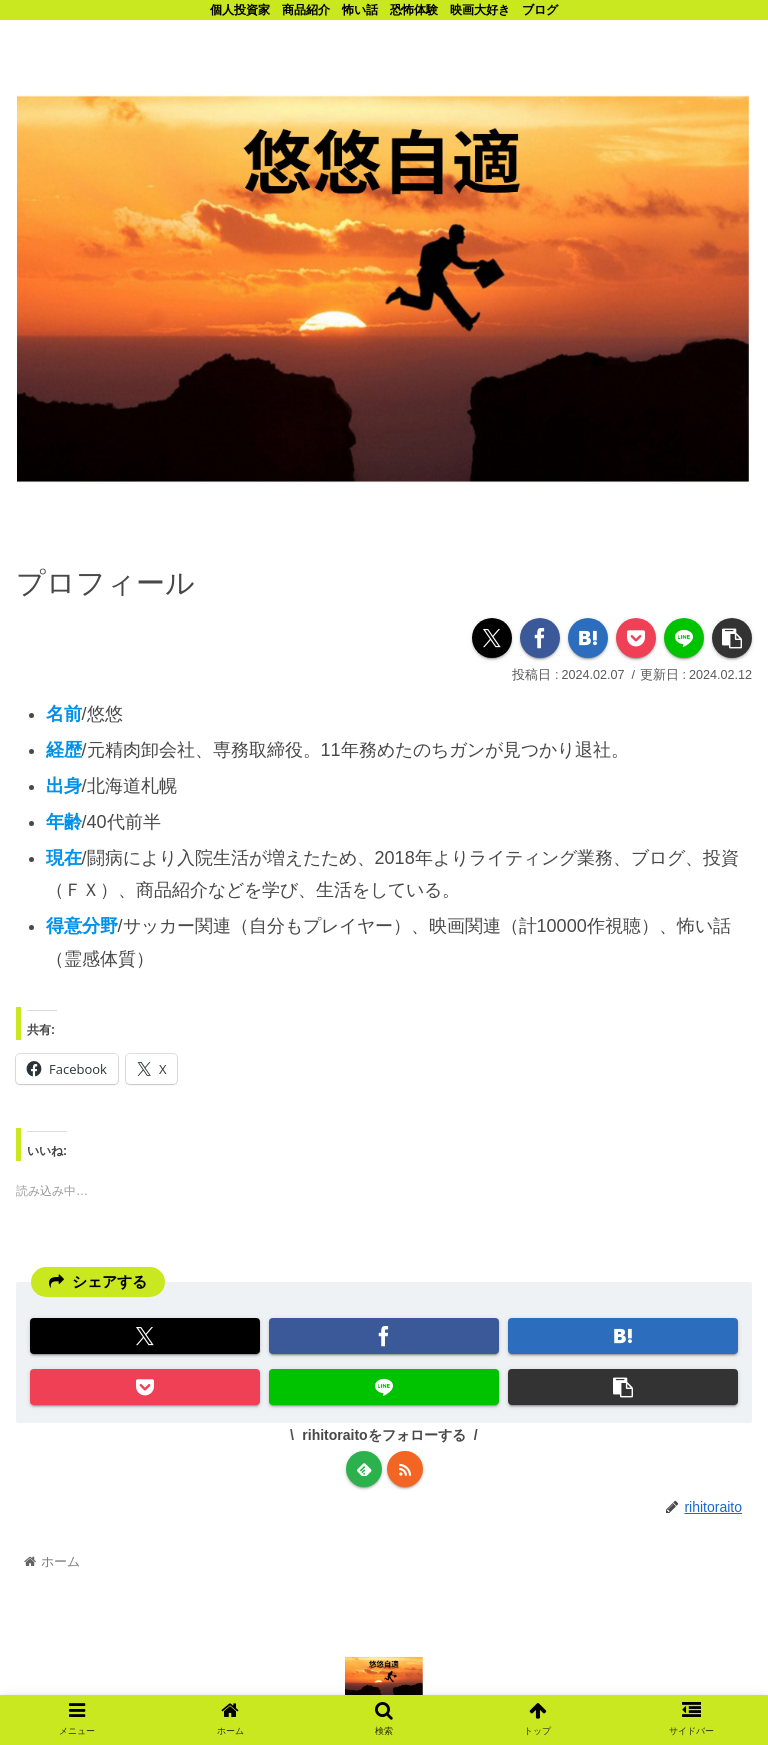  Describe the element at coordinates (364, 1469) in the screenshot. I see `[feedlyで更新情報を購読]` at that location.